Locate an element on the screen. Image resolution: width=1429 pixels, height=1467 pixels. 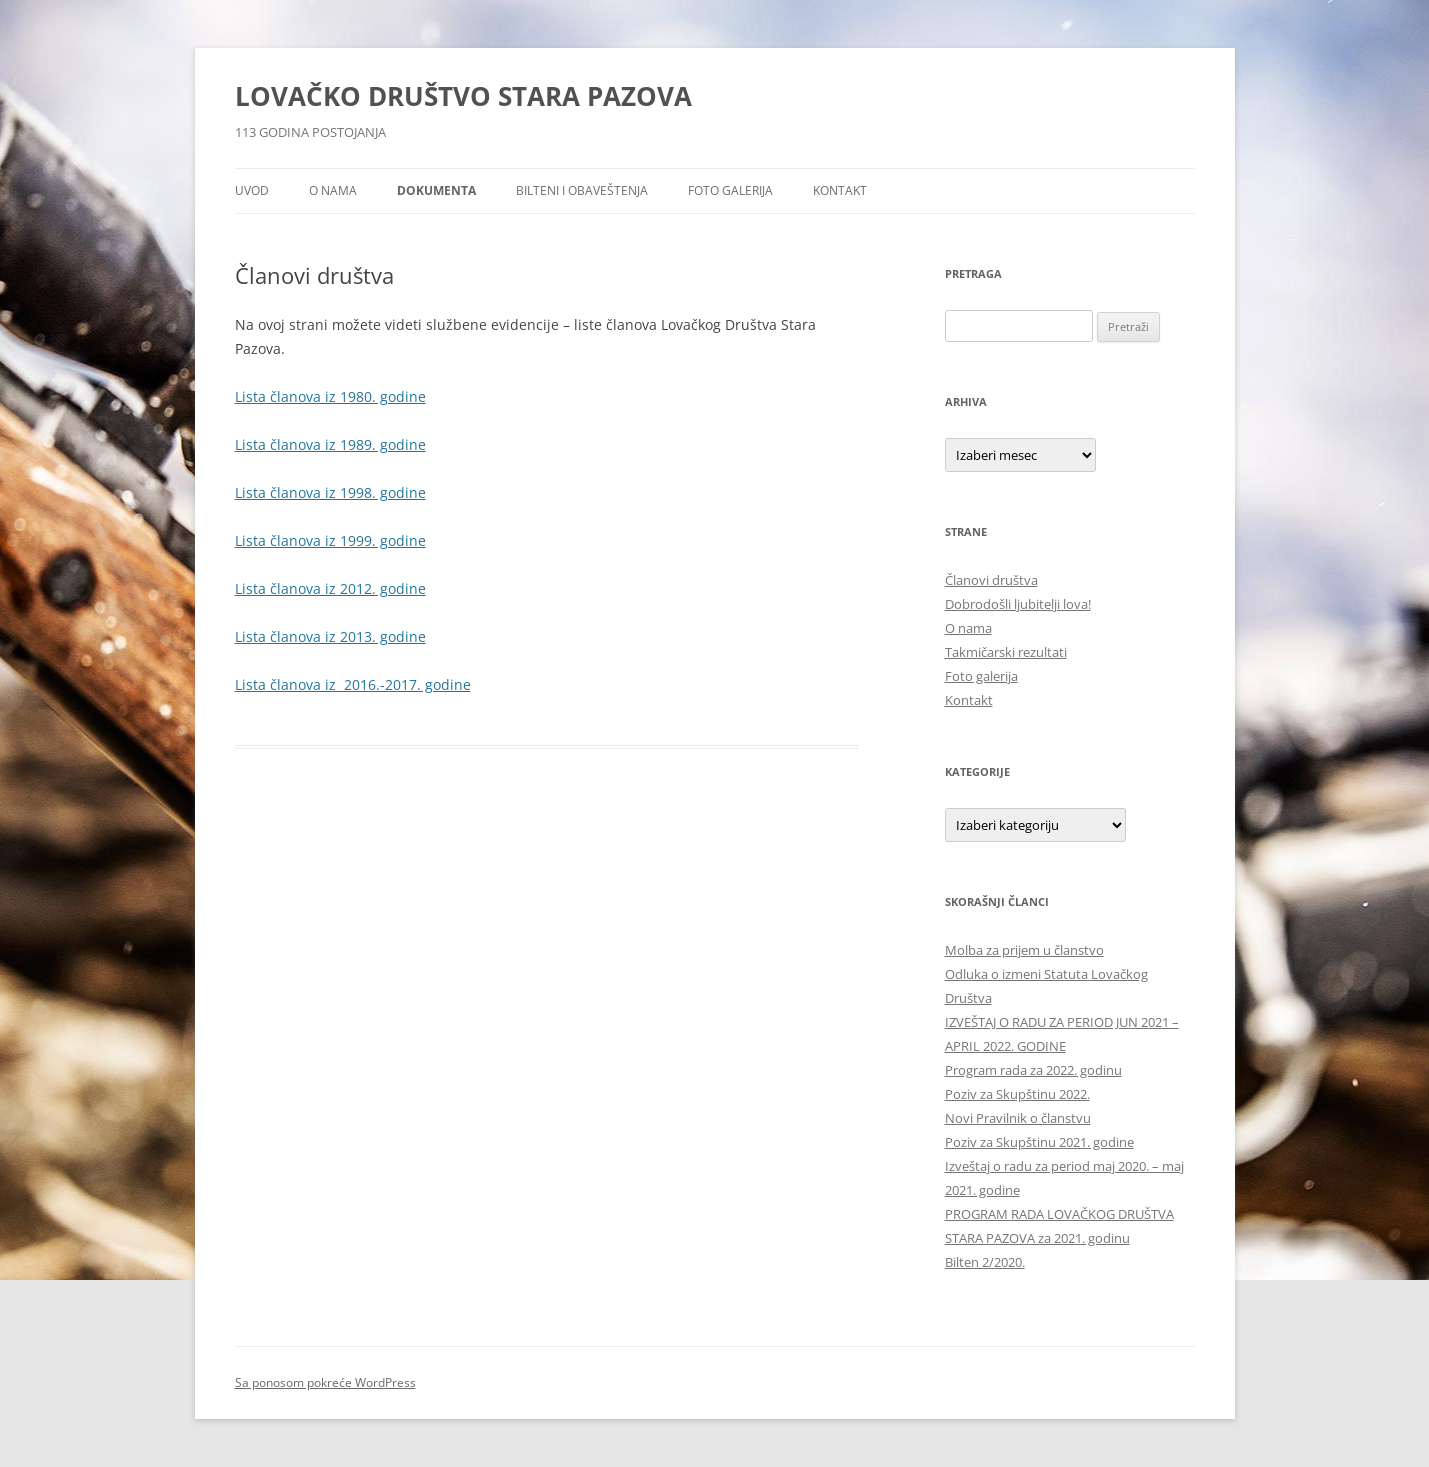
Novi Pravilnik o članstvu is located at coordinates (1018, 1118).